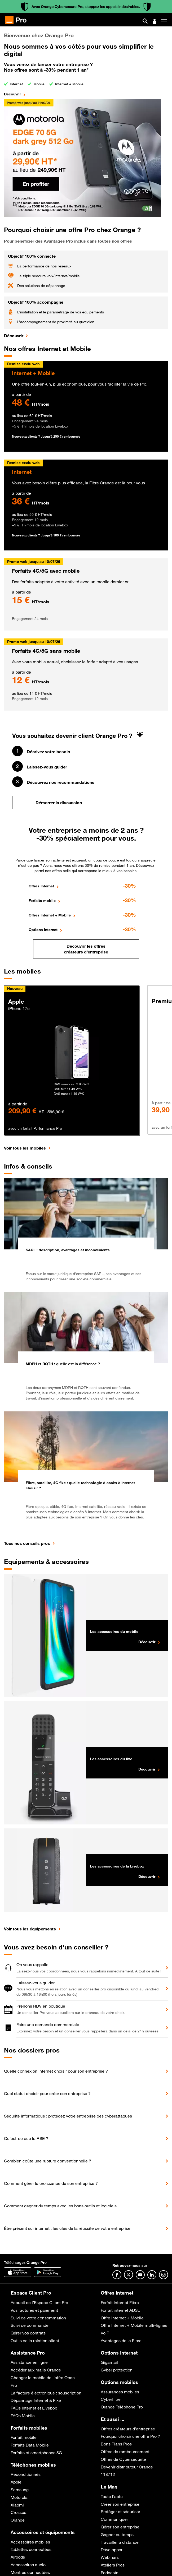 This screenshot has height=2576, width=172. Describe the element at coordinates (111, 2399) in the screenshot. I see `Cyberfiltre` at that location.